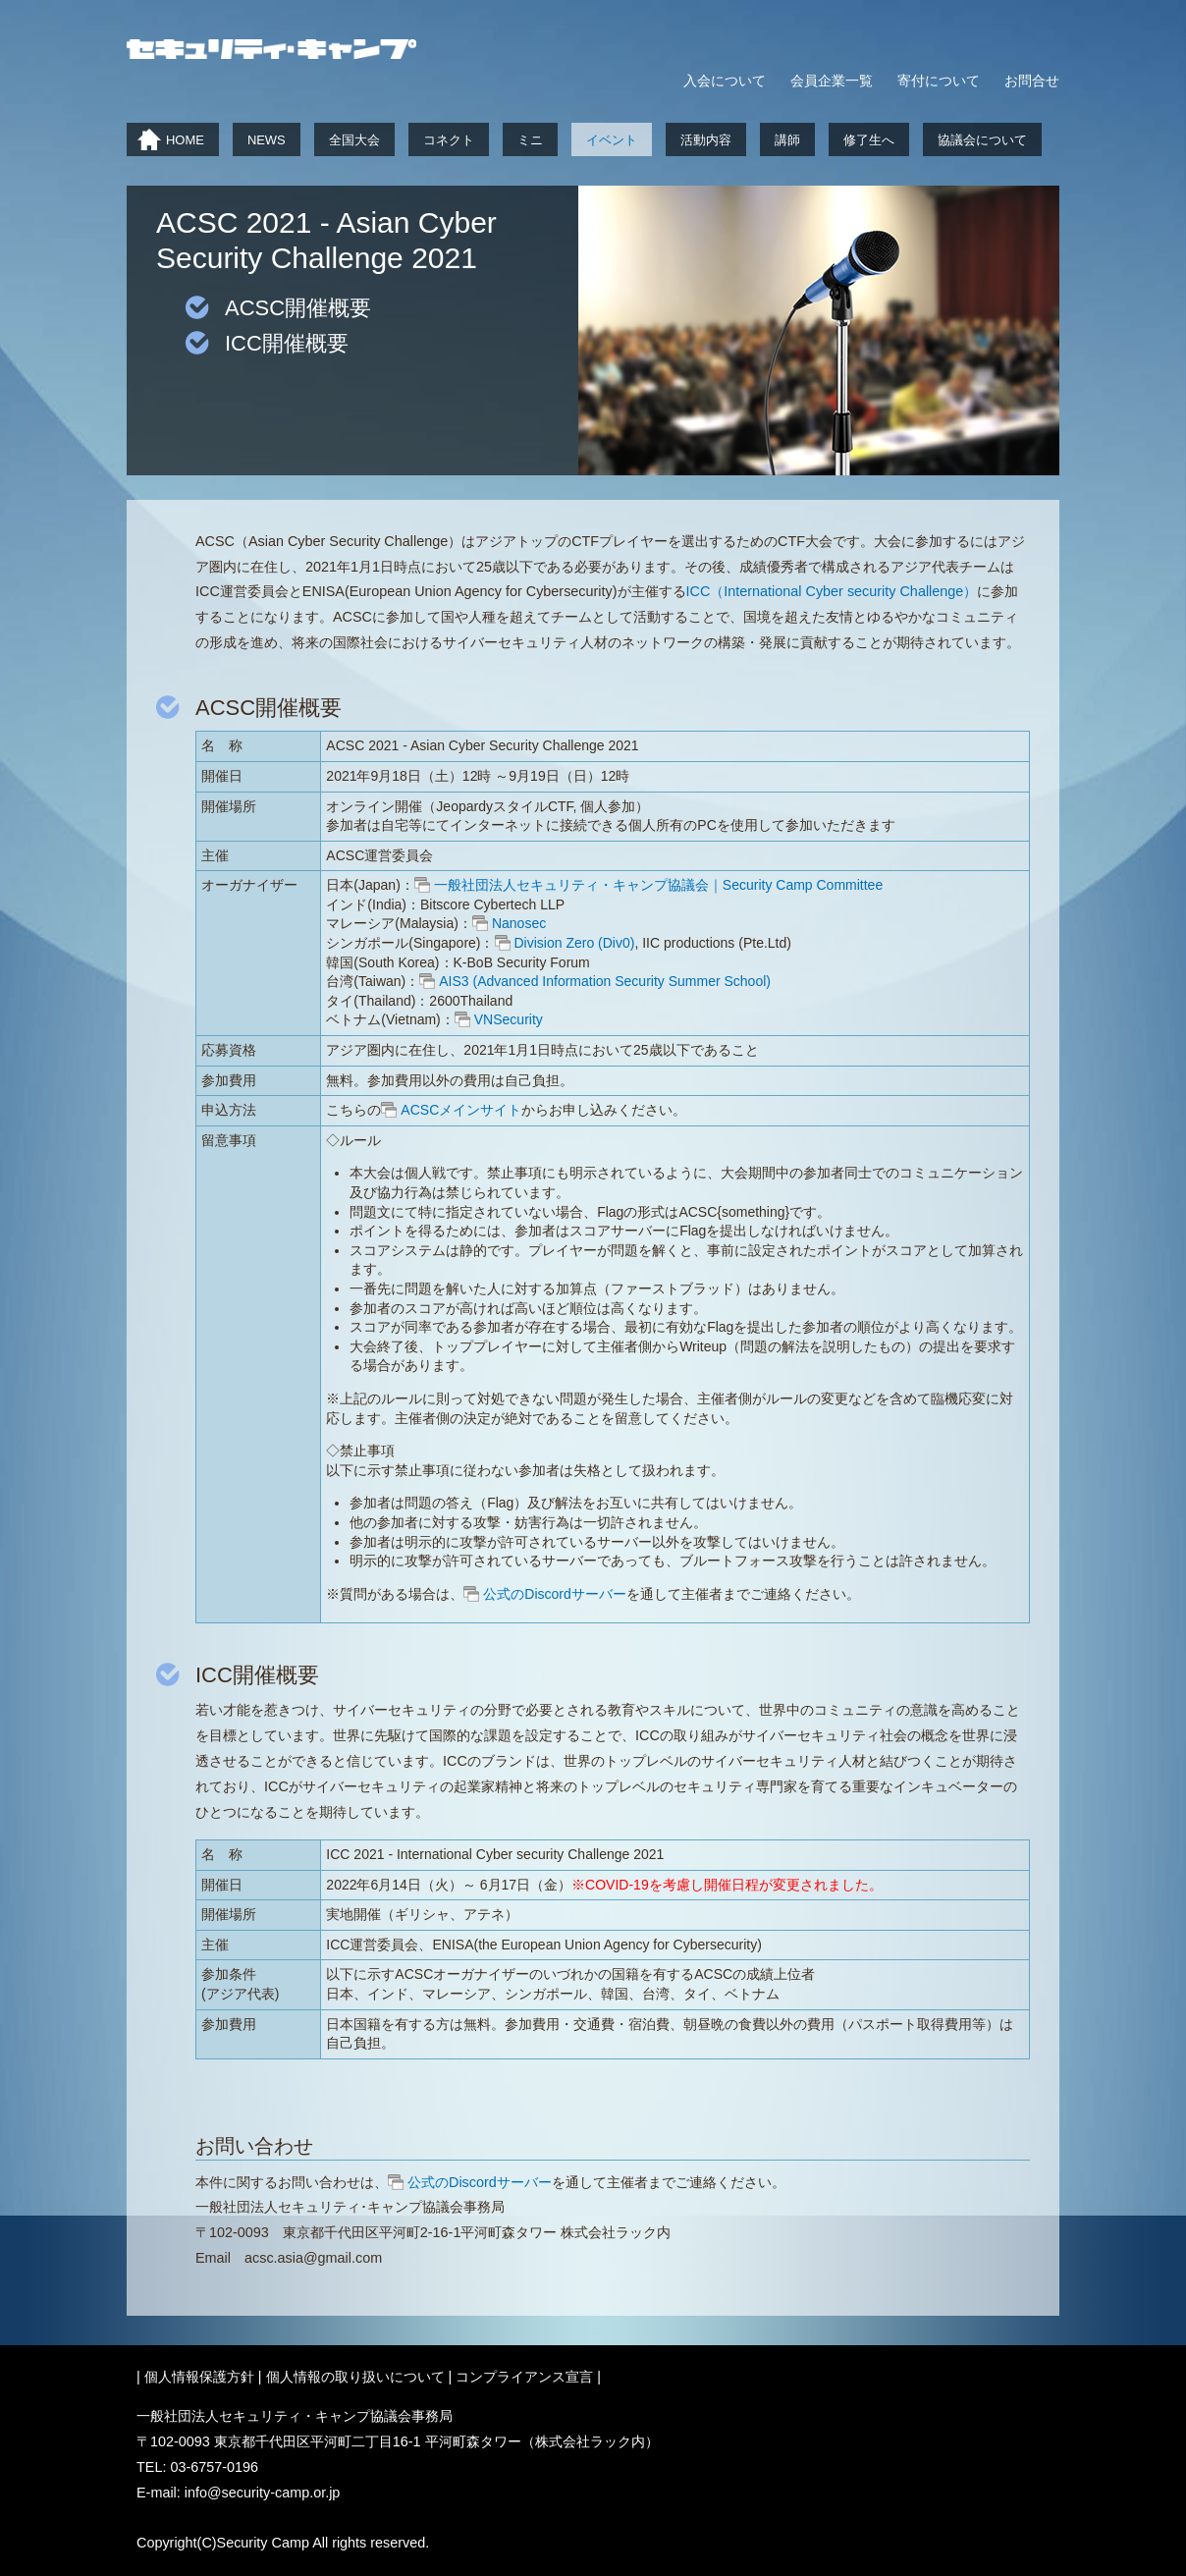  I want to click on Division Zero (Div0), so click(574, 943).